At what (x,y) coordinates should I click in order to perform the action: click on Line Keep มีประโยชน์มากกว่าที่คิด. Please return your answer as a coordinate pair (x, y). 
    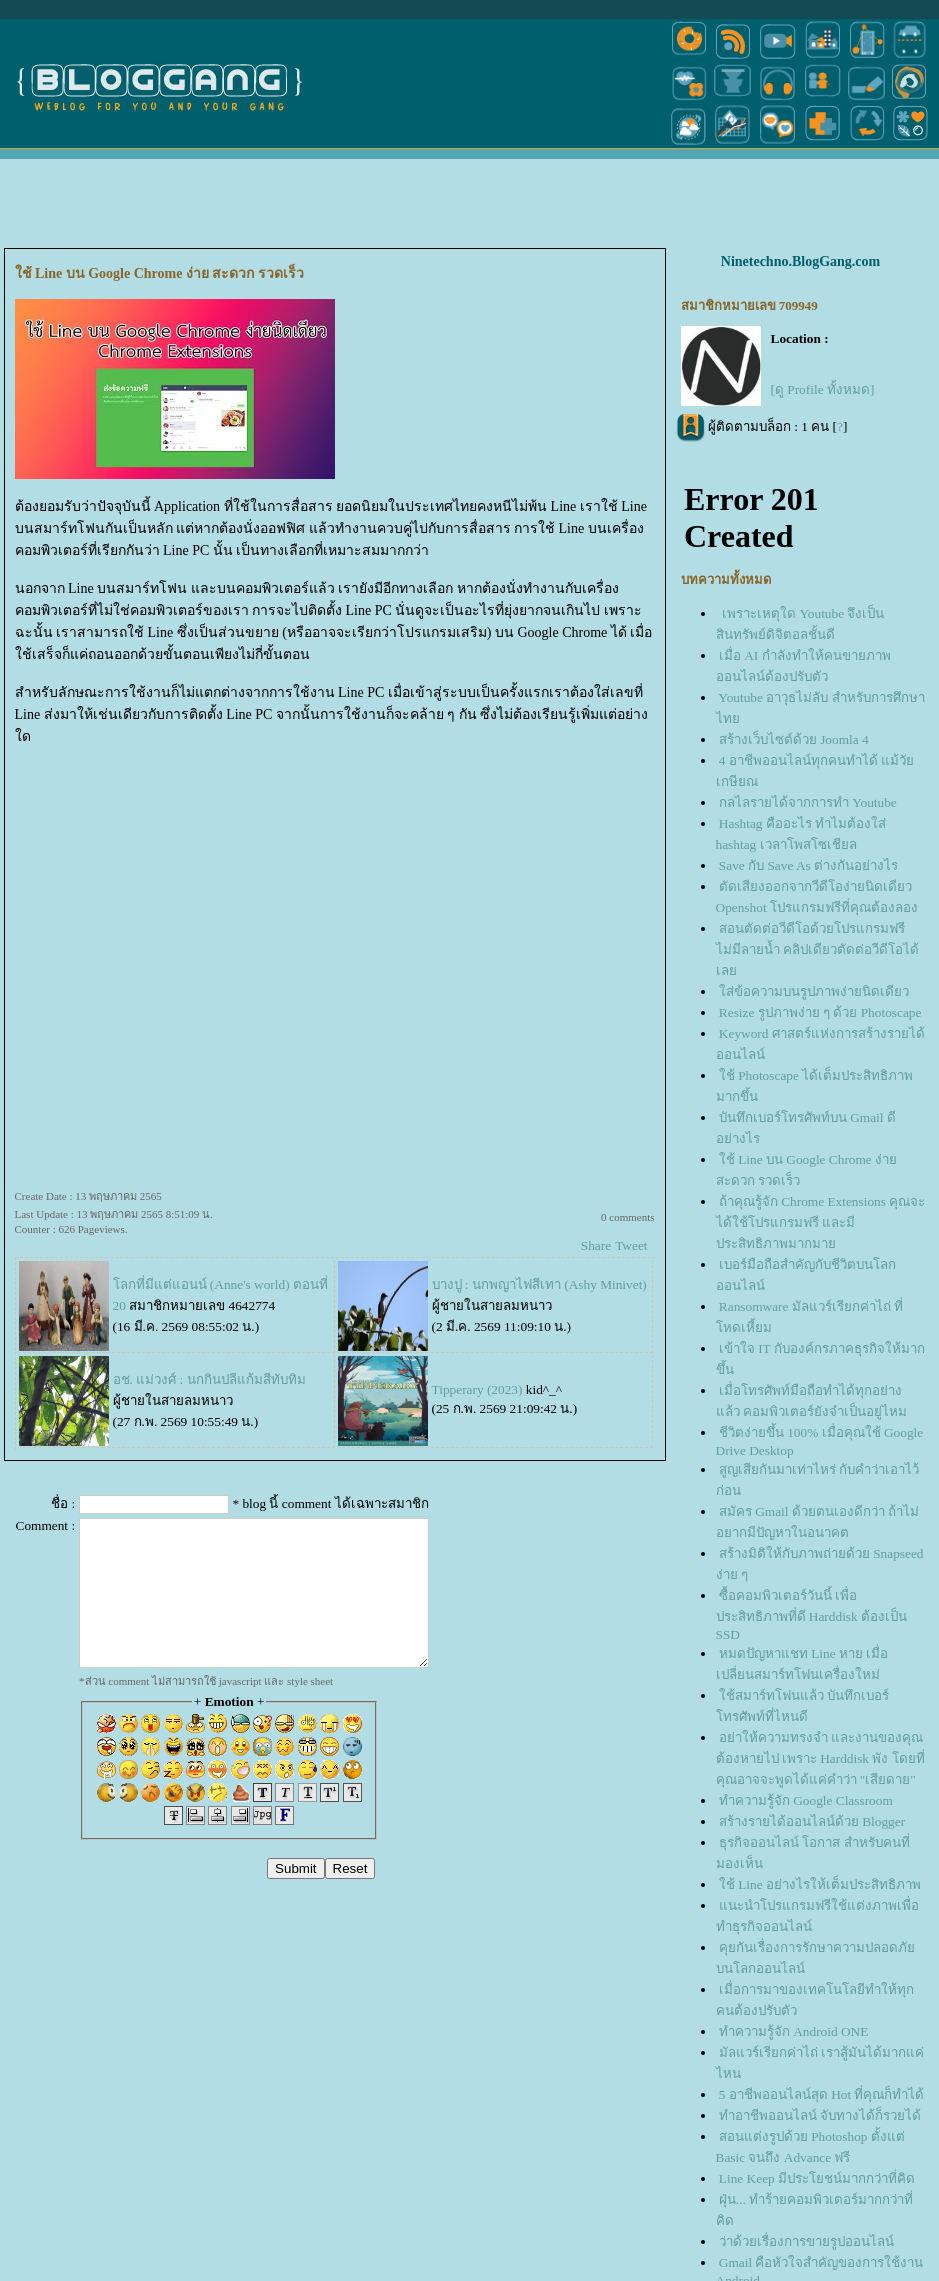
    Looking at the image, I should click on (817, 2178).